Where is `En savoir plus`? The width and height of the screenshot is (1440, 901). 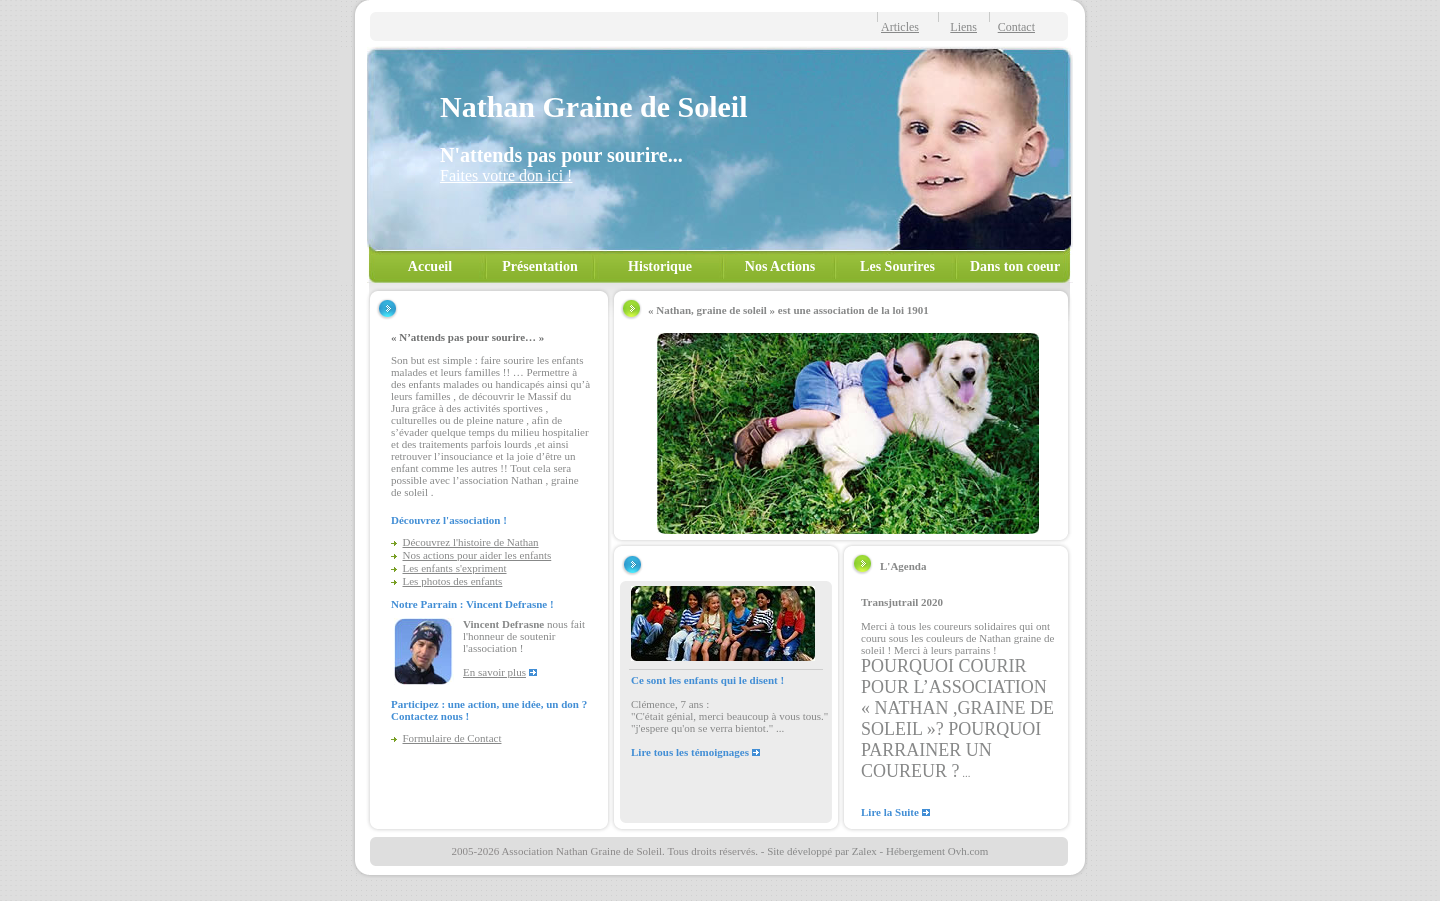 En savoir plus is located at coordinates (494, 672).